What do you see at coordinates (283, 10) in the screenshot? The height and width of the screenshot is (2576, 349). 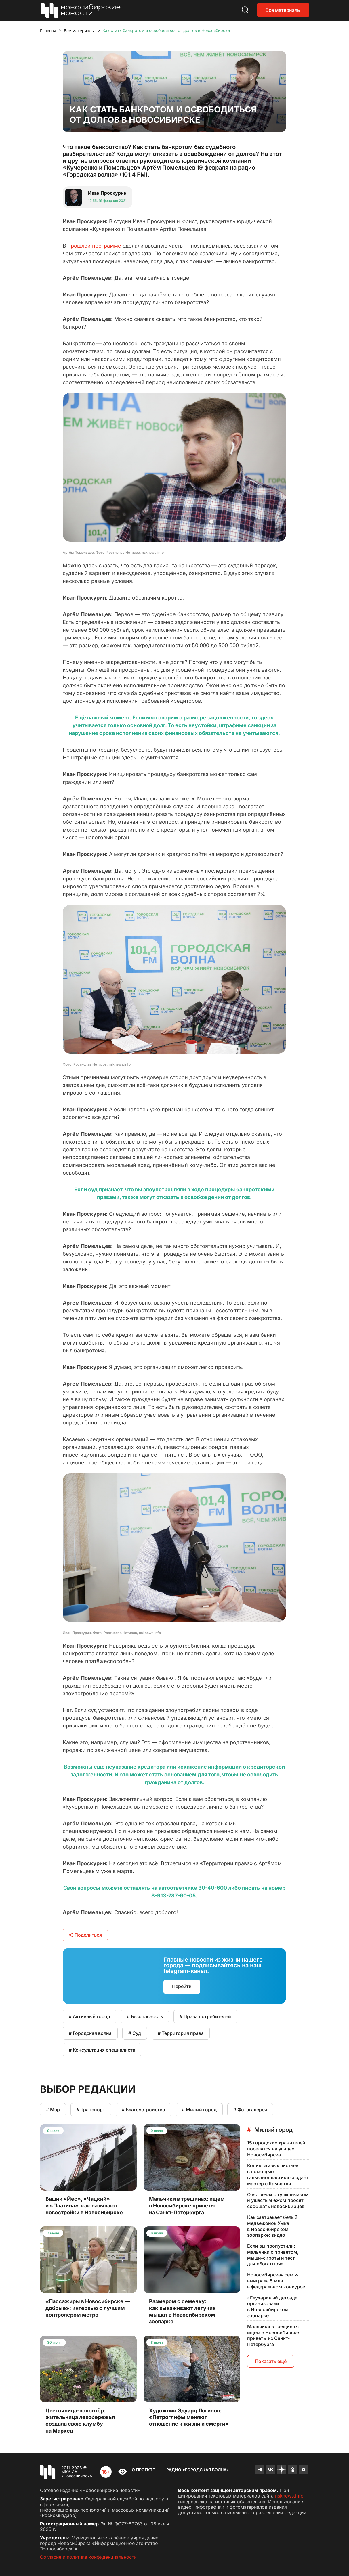 I see `Все материалы` at bounding box center [283, 10].